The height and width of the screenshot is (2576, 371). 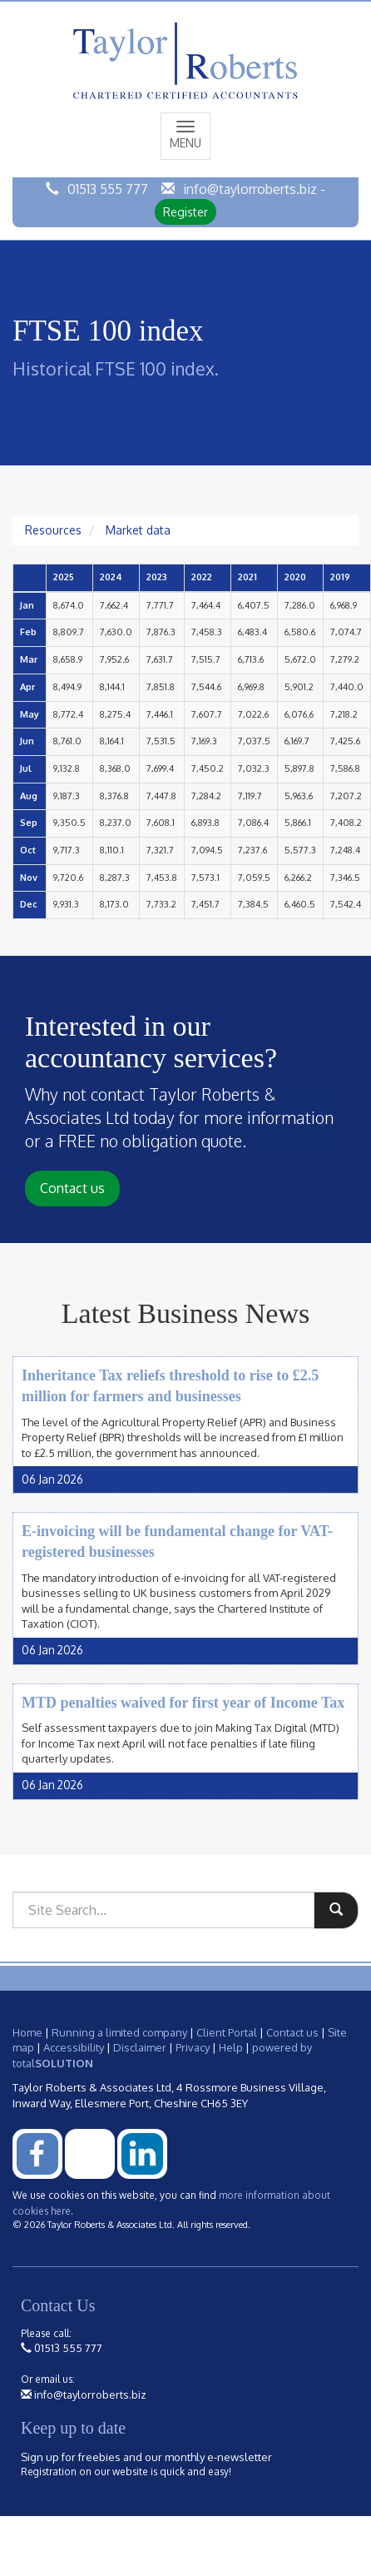 I want to click on Running a limited company, so click(x=119, y=2032).